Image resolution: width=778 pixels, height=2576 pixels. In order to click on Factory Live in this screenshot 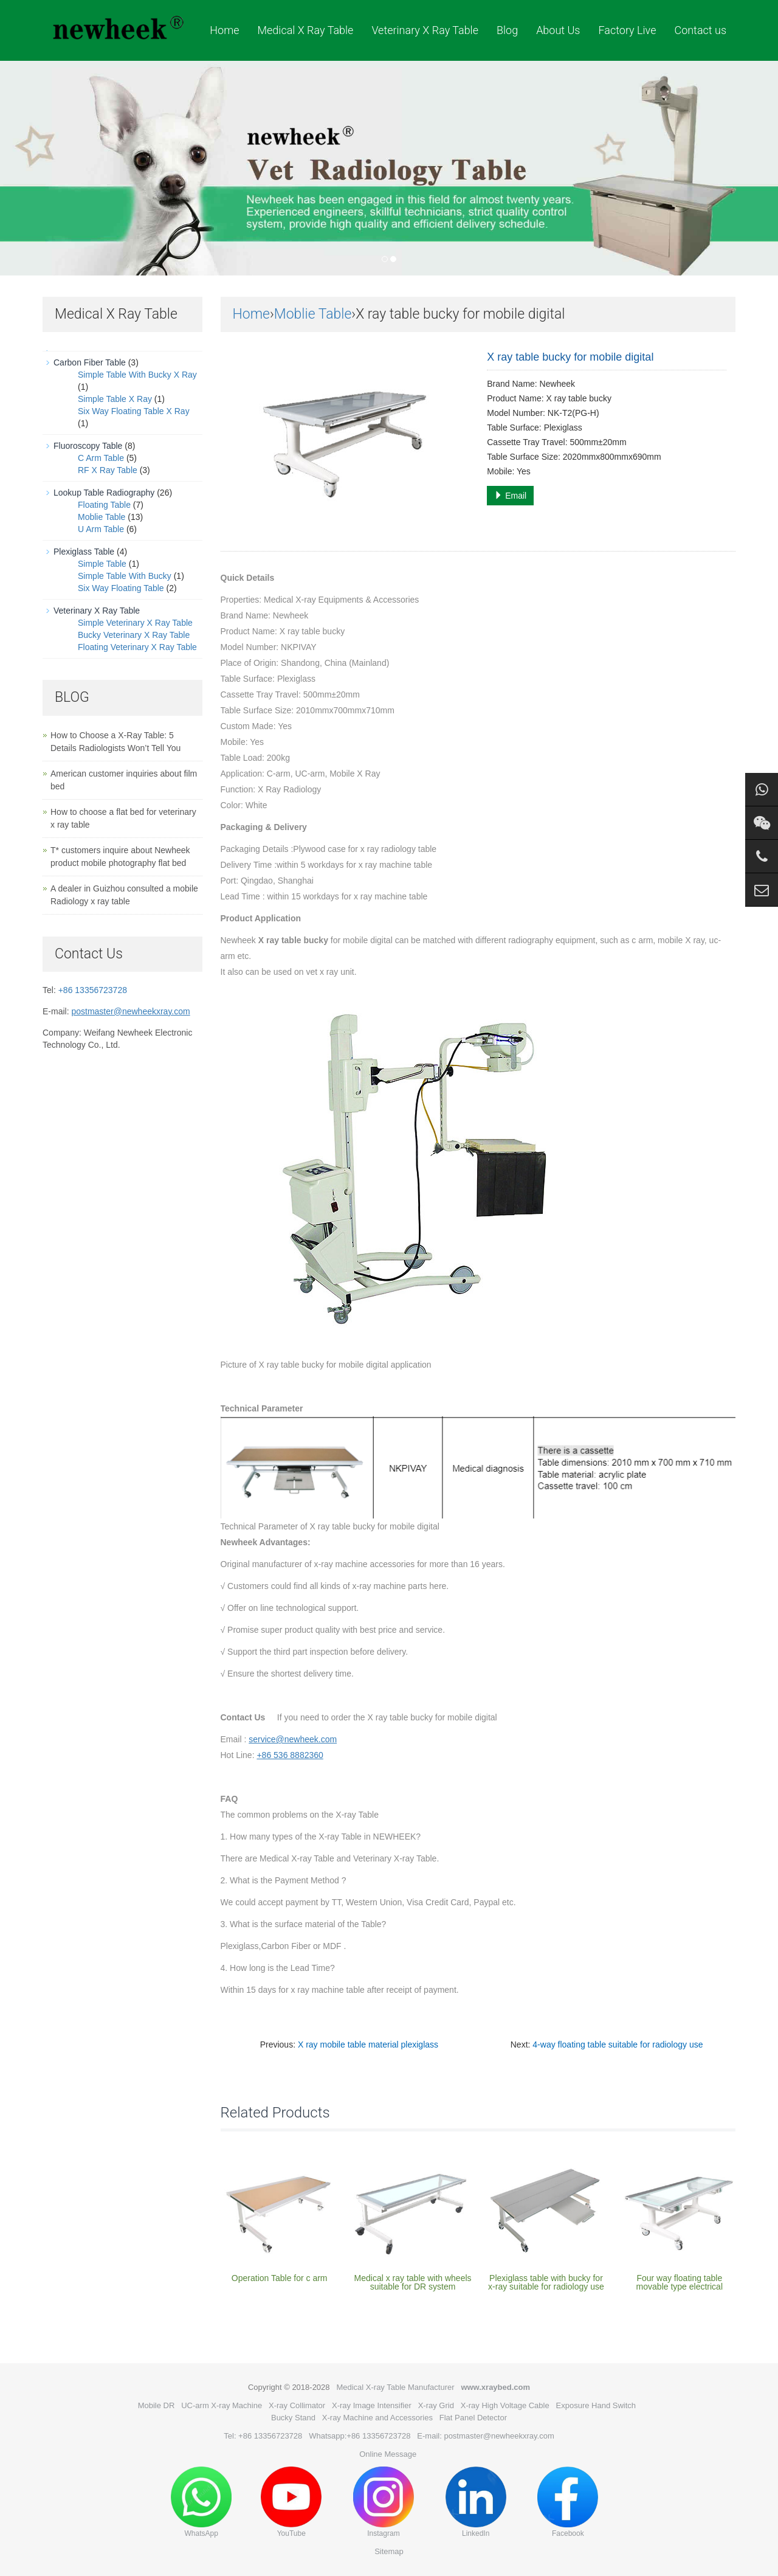, I will do `click(627, 30)`.